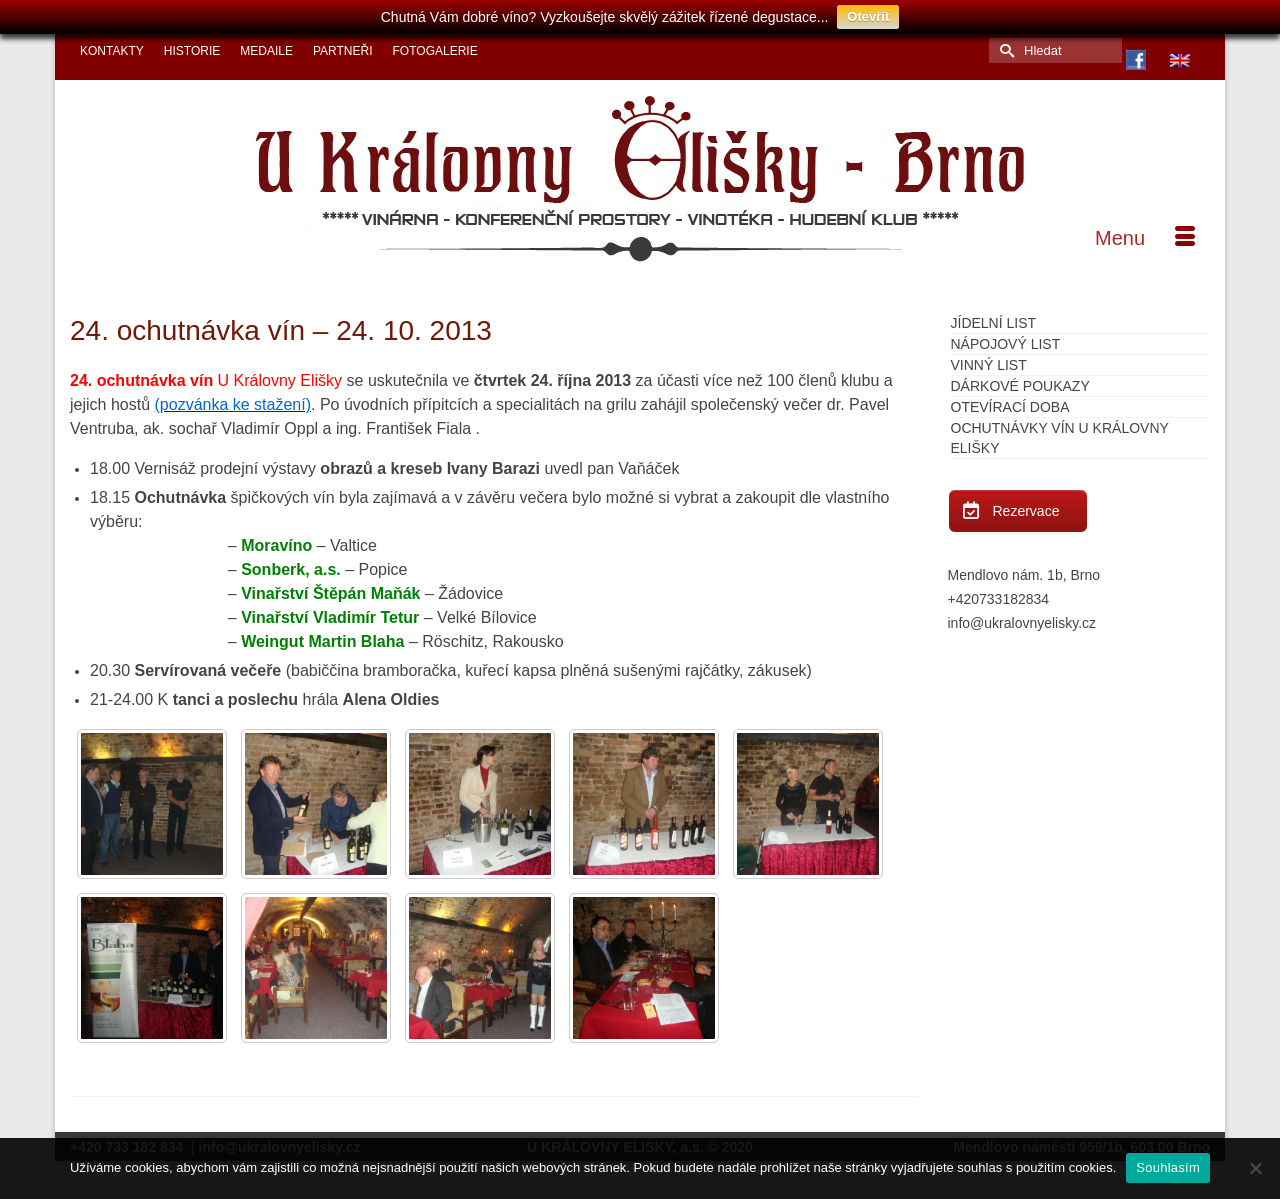 The height and width of the screenshot is (1199, 1280). Describe the element at coordinates (1145, 231) in the screenshot. I see `[Menu]` at that location.